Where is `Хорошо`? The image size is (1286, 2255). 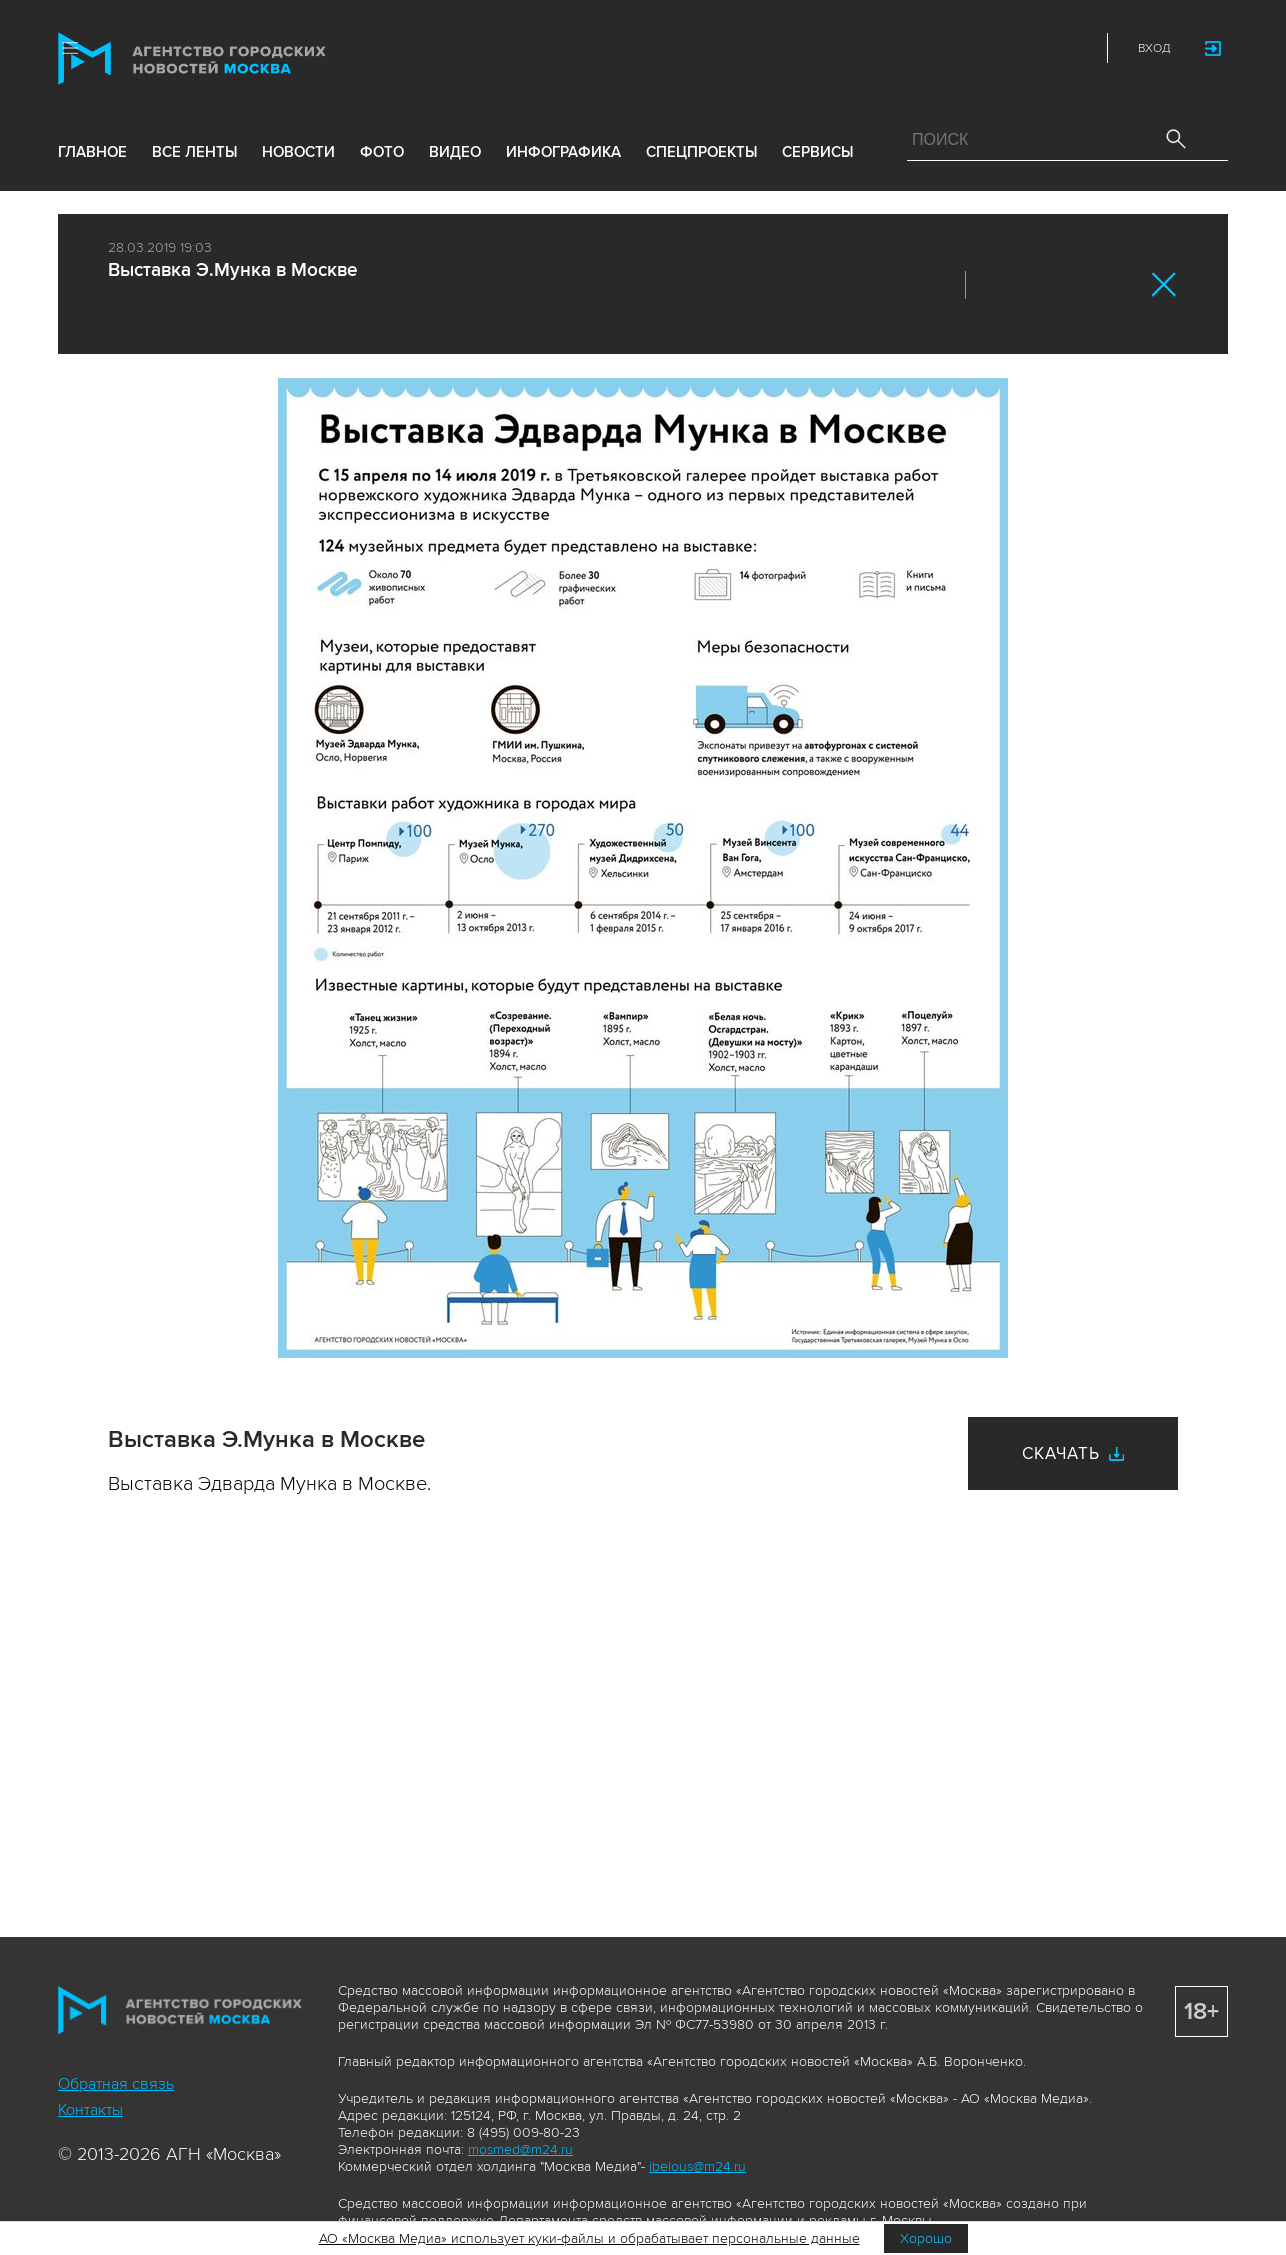 Хорошо is located at coordinates (926, 2238).